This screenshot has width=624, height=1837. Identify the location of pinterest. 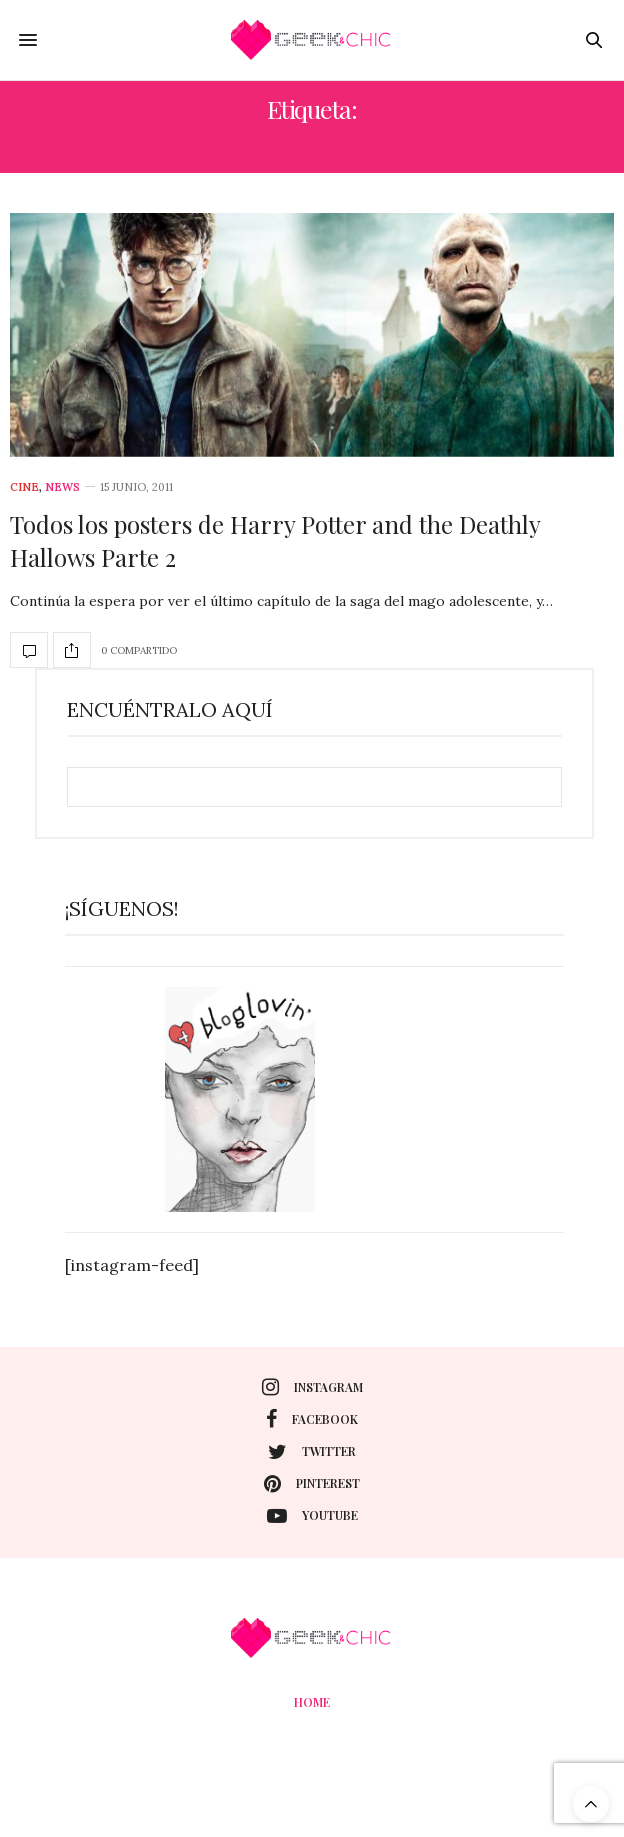
(312, 1484).